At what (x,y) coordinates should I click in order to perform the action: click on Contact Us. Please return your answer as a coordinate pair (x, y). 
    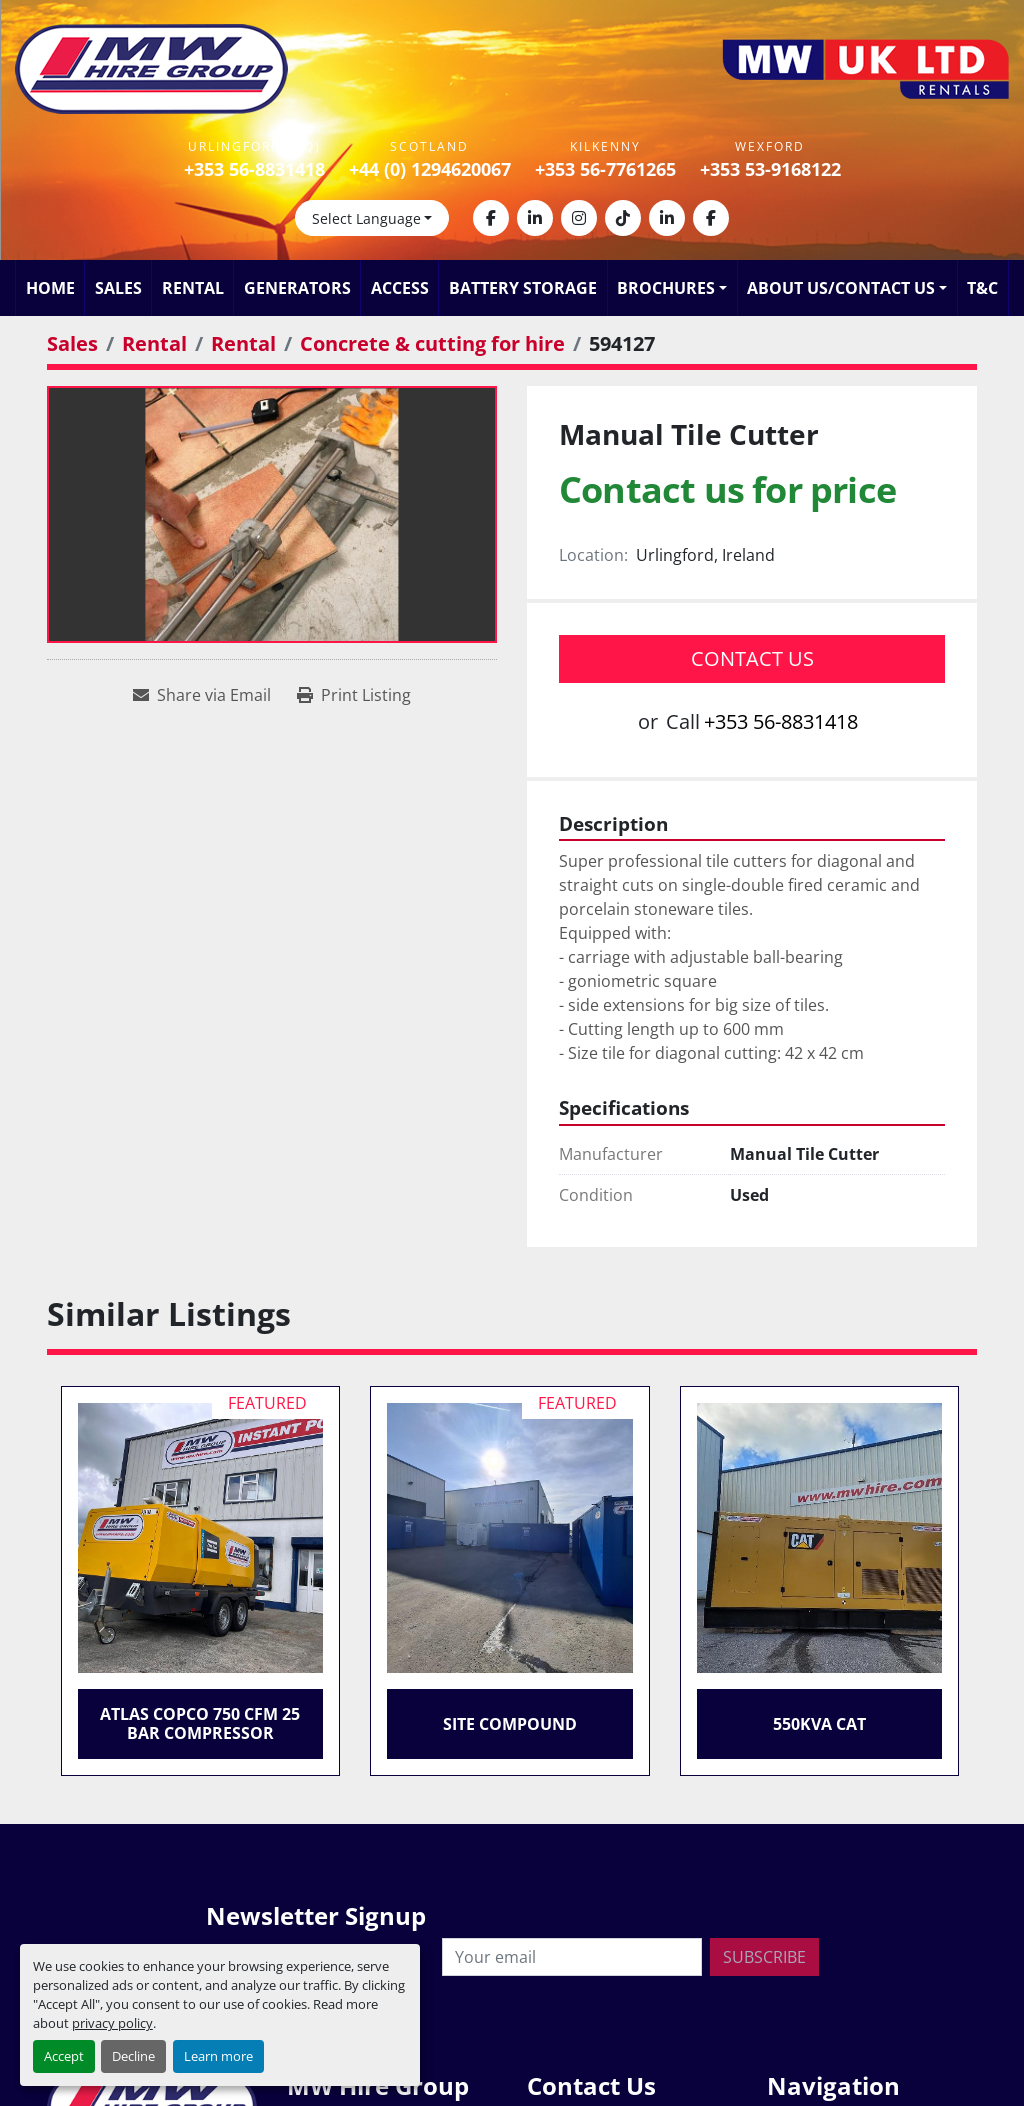
    Looking at the image, I should click on (752, 658).